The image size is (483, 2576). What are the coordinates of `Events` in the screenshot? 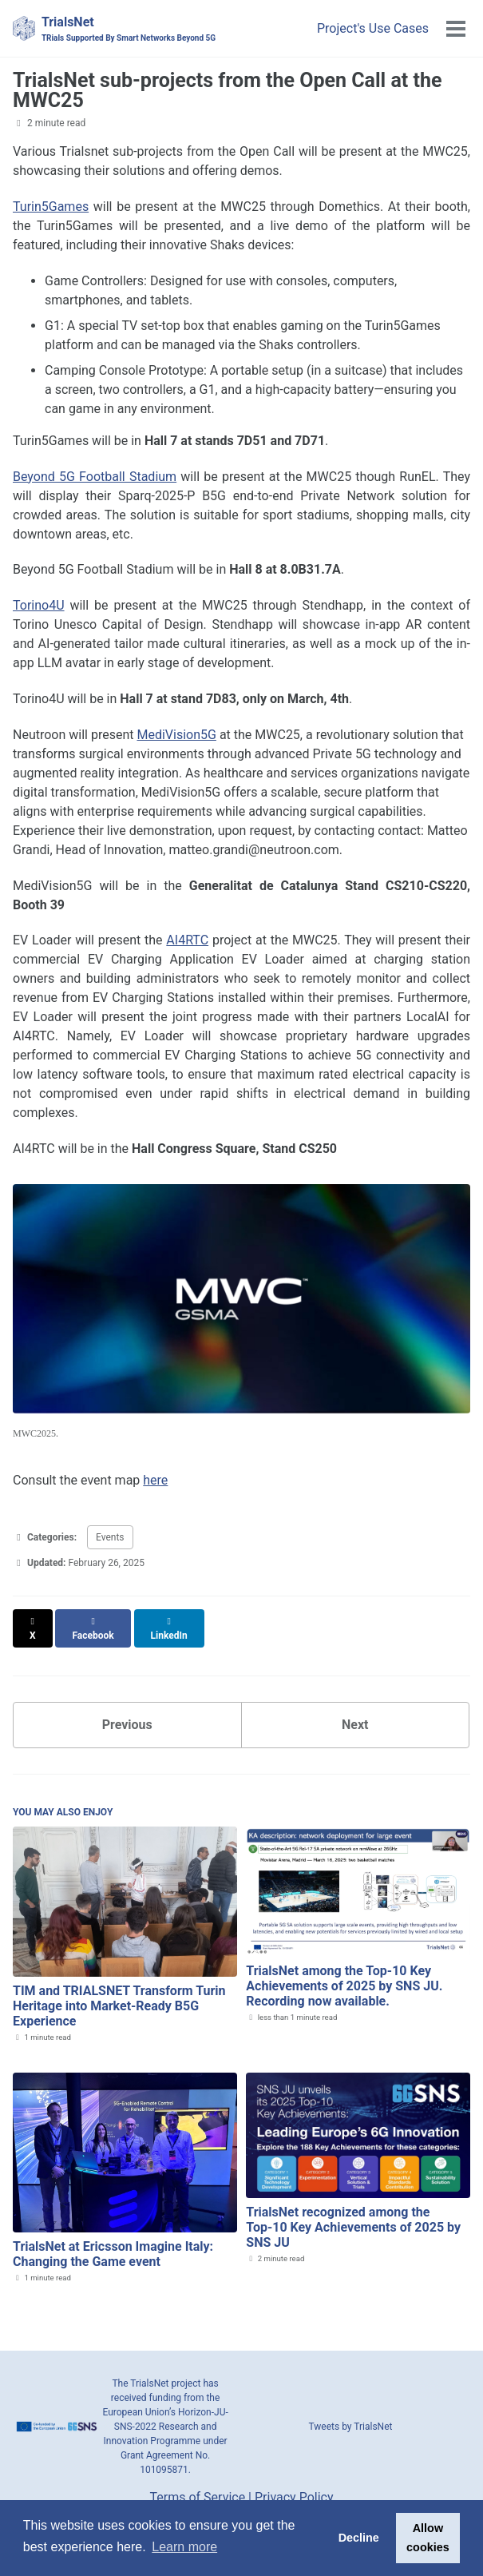 It's located at (110, 1537).